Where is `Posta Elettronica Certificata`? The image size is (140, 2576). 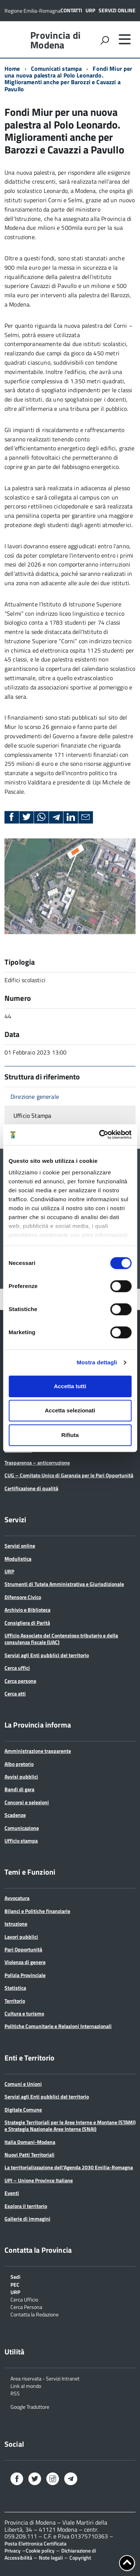
Posta Elettronica Certificata is located at coordinates (35, 2543).